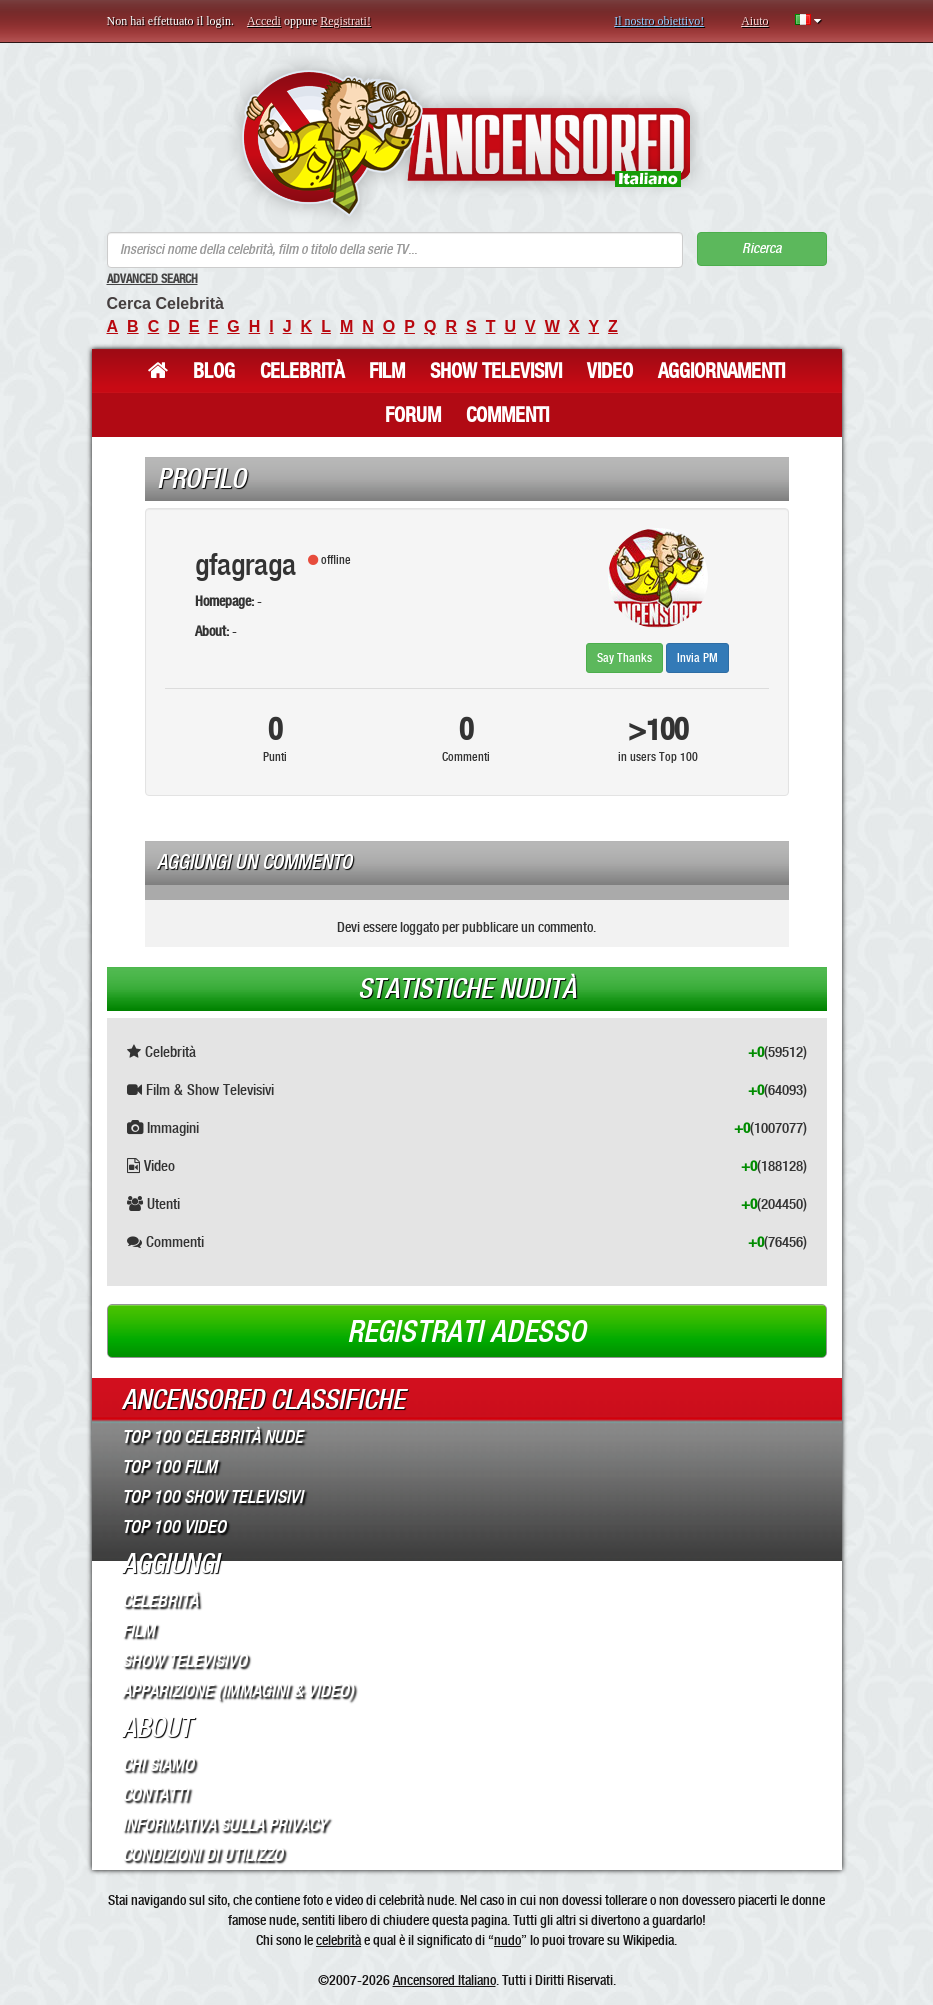 The height and width of the screenshot is (2005, 933). What do you see at coordinates (466, 142) in the screenshot?
I see `ANCENSORED - Celebrità Nude Incensurate` at bounding box center [466, 142].